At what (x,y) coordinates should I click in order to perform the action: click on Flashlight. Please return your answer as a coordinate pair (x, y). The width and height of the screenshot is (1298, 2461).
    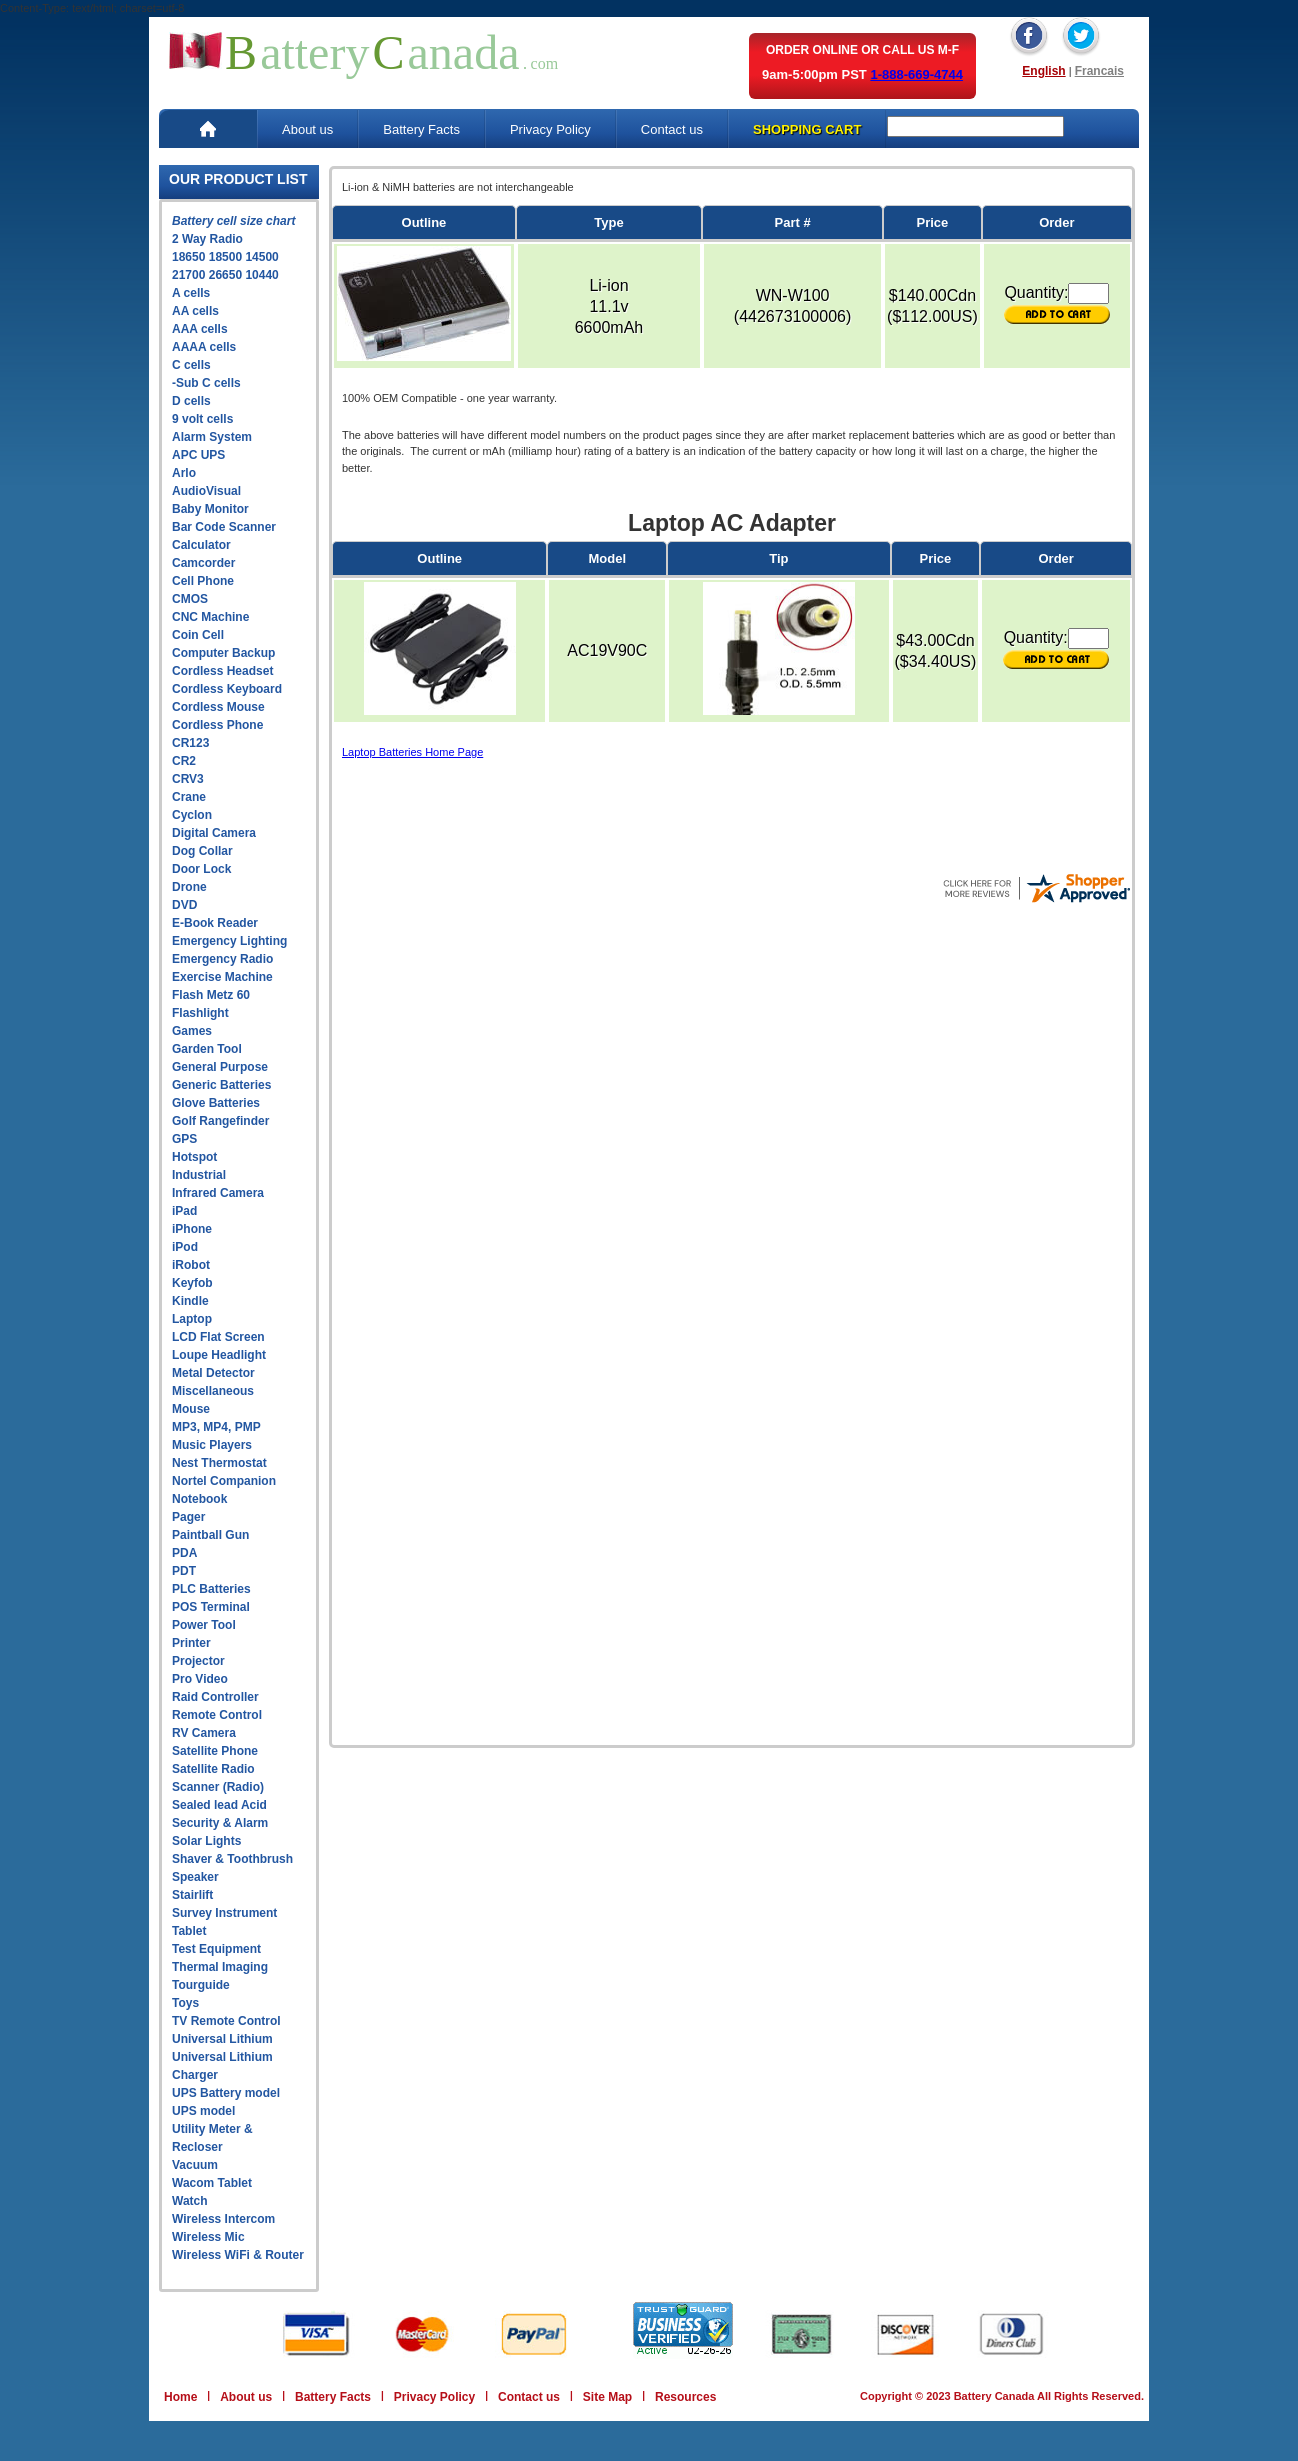
    Looking at the image, I should click on (200, 1013).